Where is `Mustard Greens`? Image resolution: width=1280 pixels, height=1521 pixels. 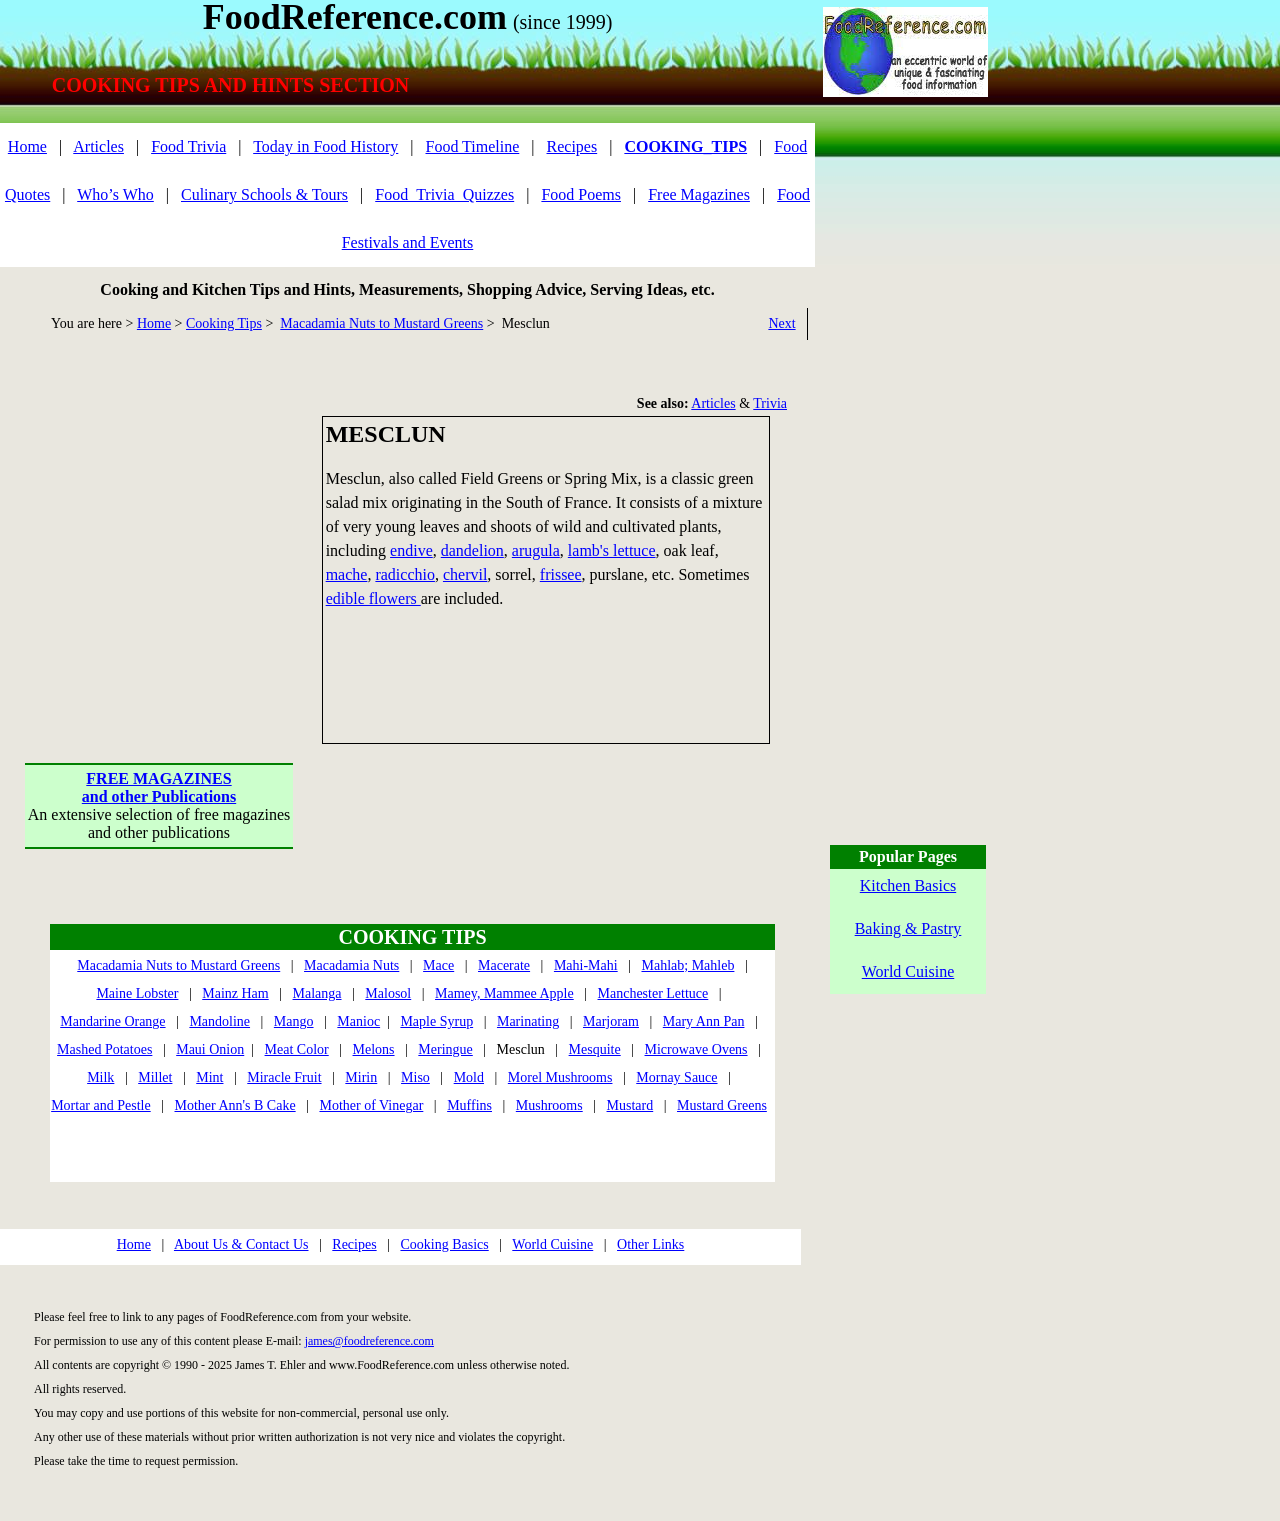
Mustard Greens is located at coordinates (722, 1105).